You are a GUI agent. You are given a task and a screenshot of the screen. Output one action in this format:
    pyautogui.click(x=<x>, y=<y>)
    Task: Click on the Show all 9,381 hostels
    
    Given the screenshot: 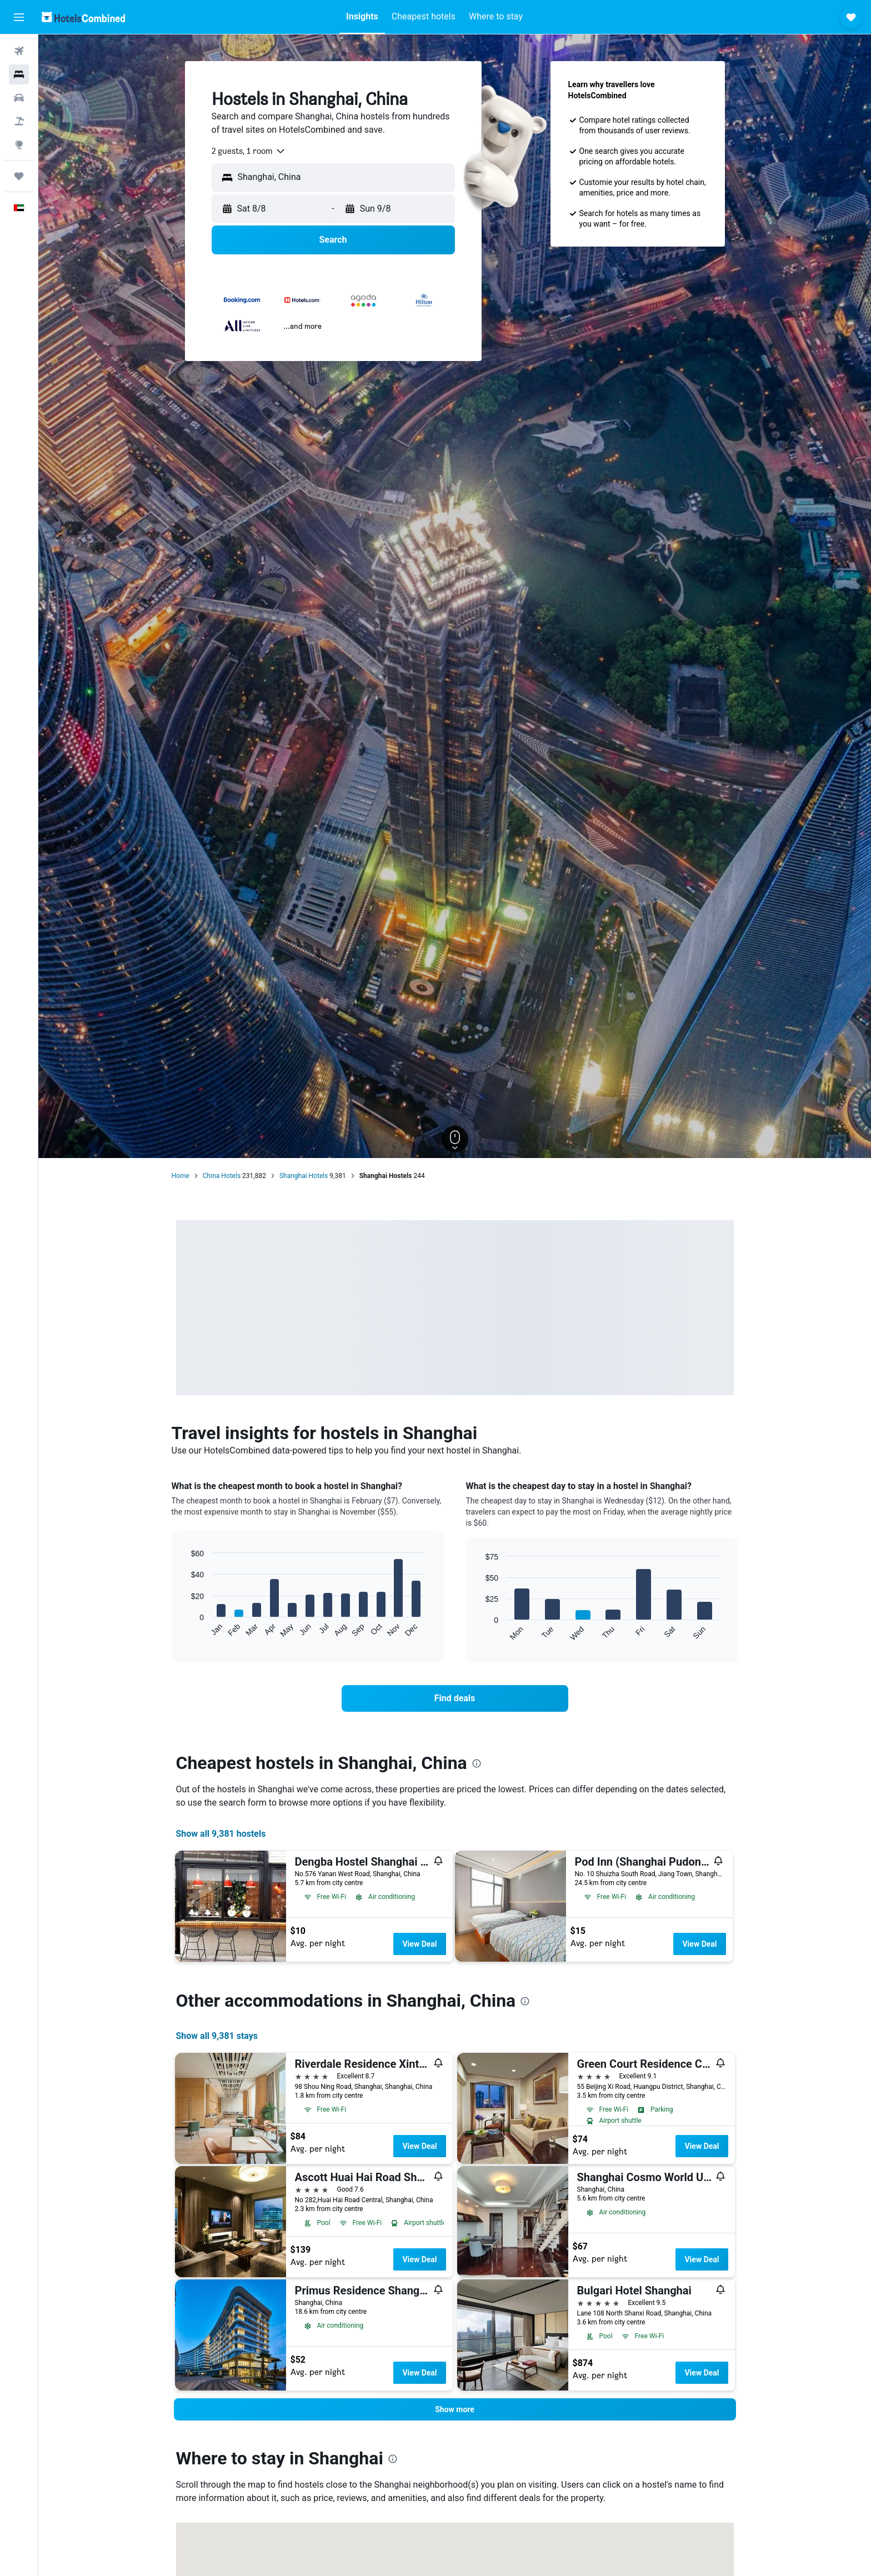 What is the action you would take?
    pyautogui.click(x=221, y=1833)
    